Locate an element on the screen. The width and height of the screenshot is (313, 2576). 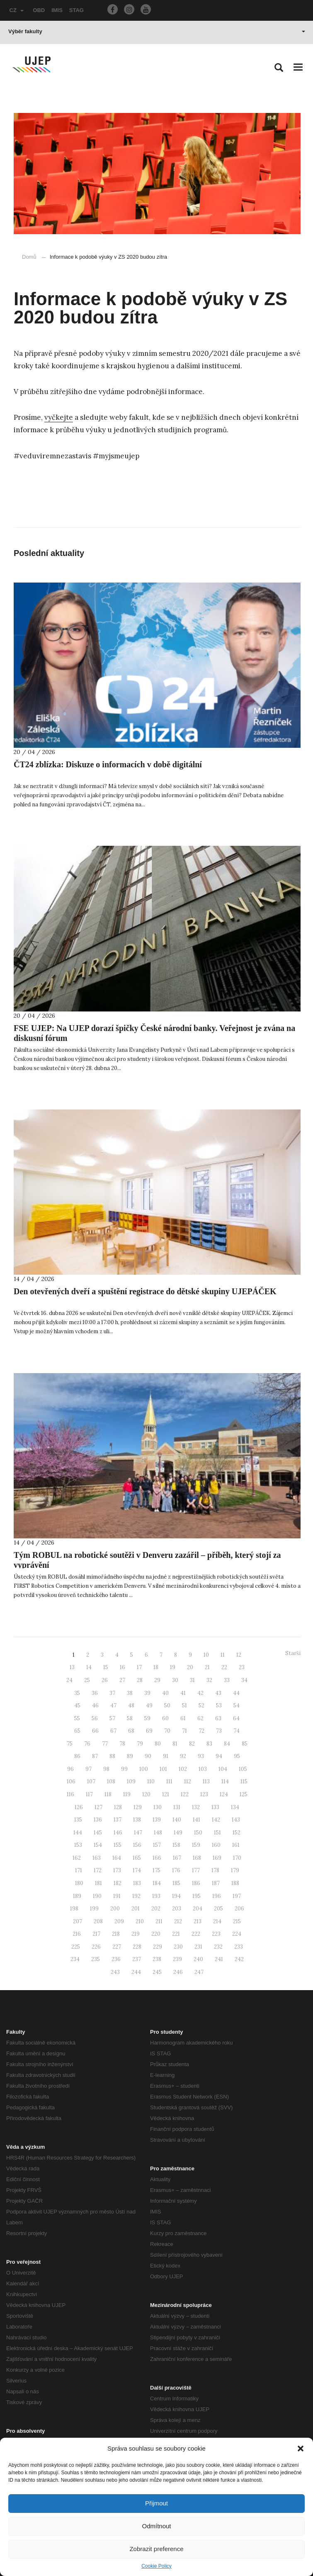
240 is located at coordinates (198, 1959).